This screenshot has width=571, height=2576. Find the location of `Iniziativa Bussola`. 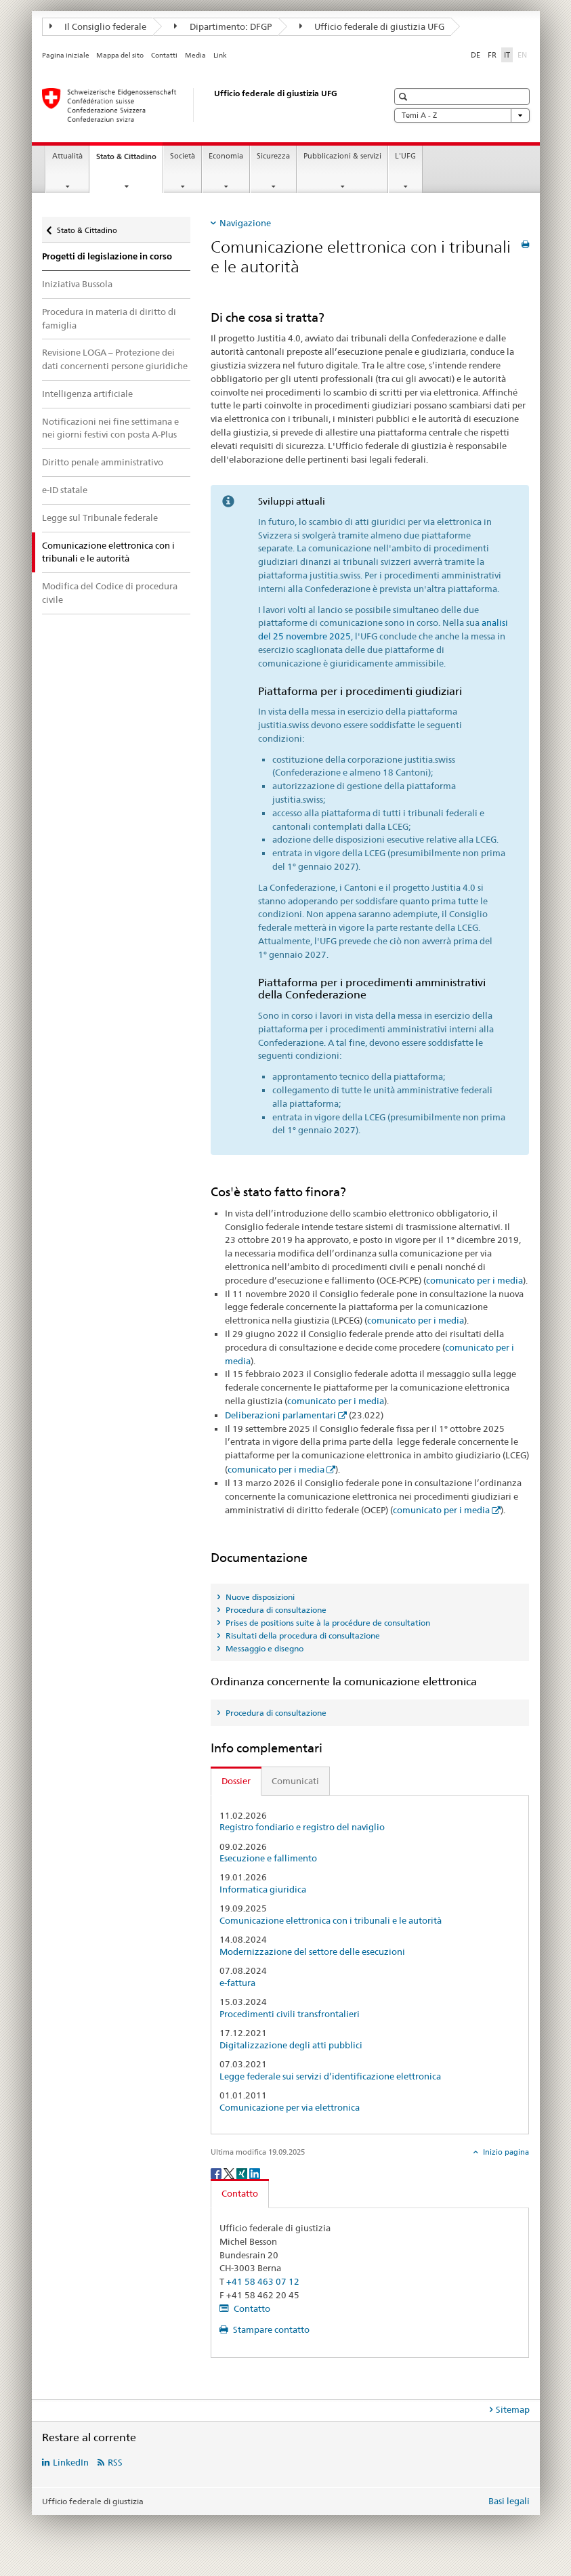

Iniziativa Bussola is located at coordinates (77, 283).